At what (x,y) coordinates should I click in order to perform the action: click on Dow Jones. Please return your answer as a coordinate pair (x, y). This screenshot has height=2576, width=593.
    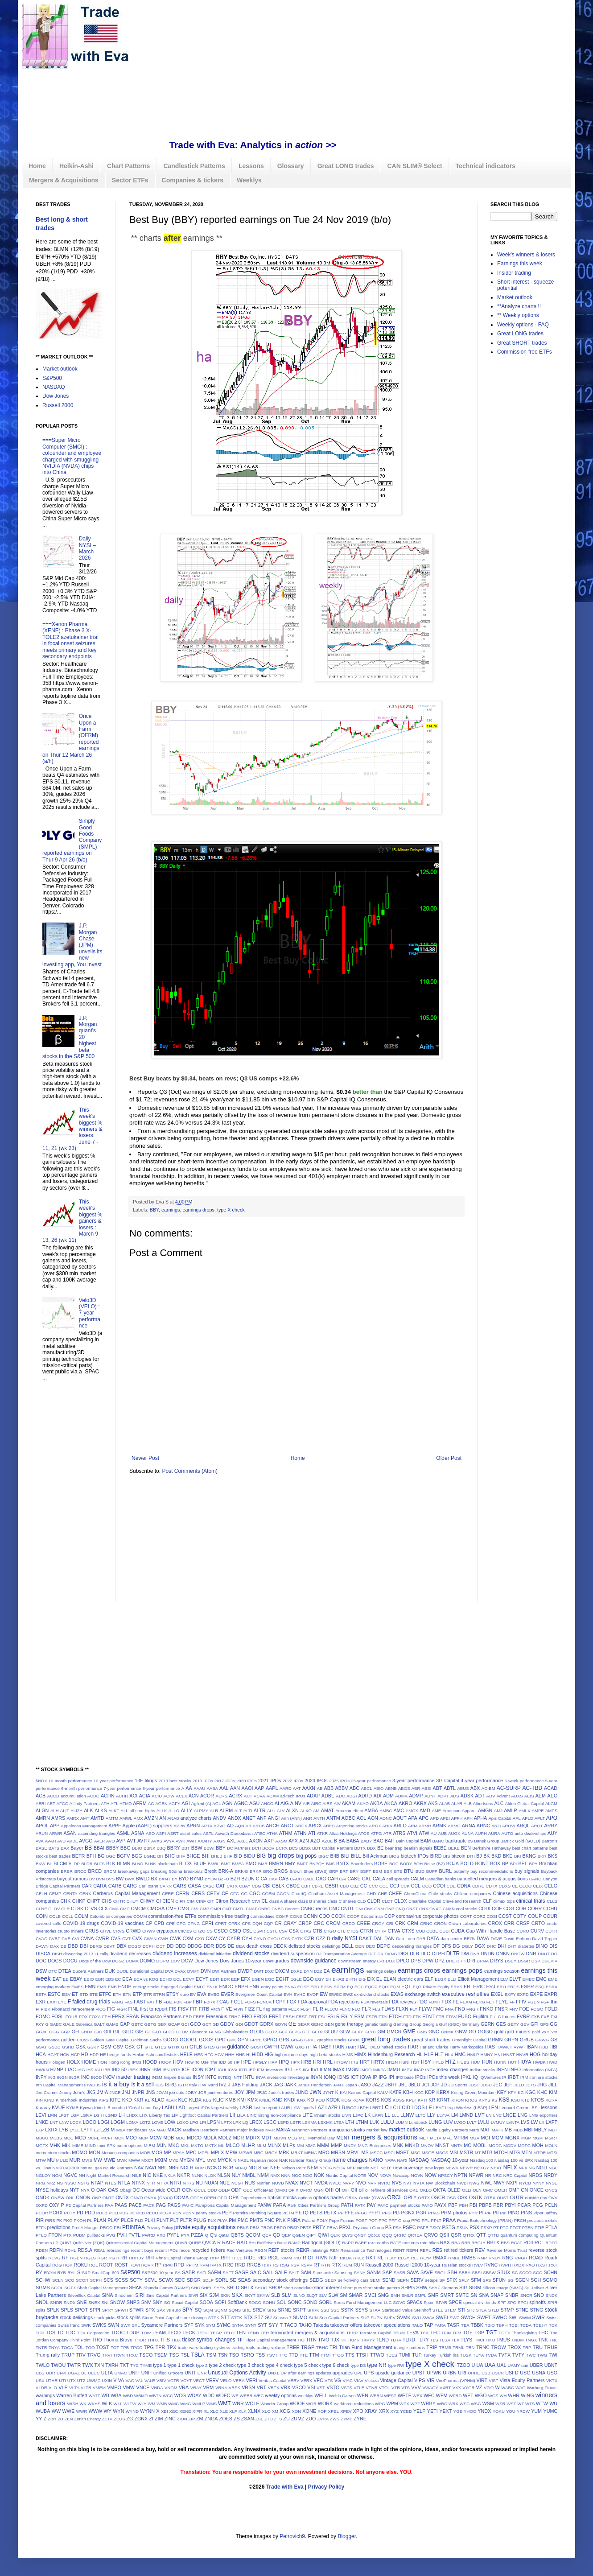
    Looking at the image, I should click on (55, 396).